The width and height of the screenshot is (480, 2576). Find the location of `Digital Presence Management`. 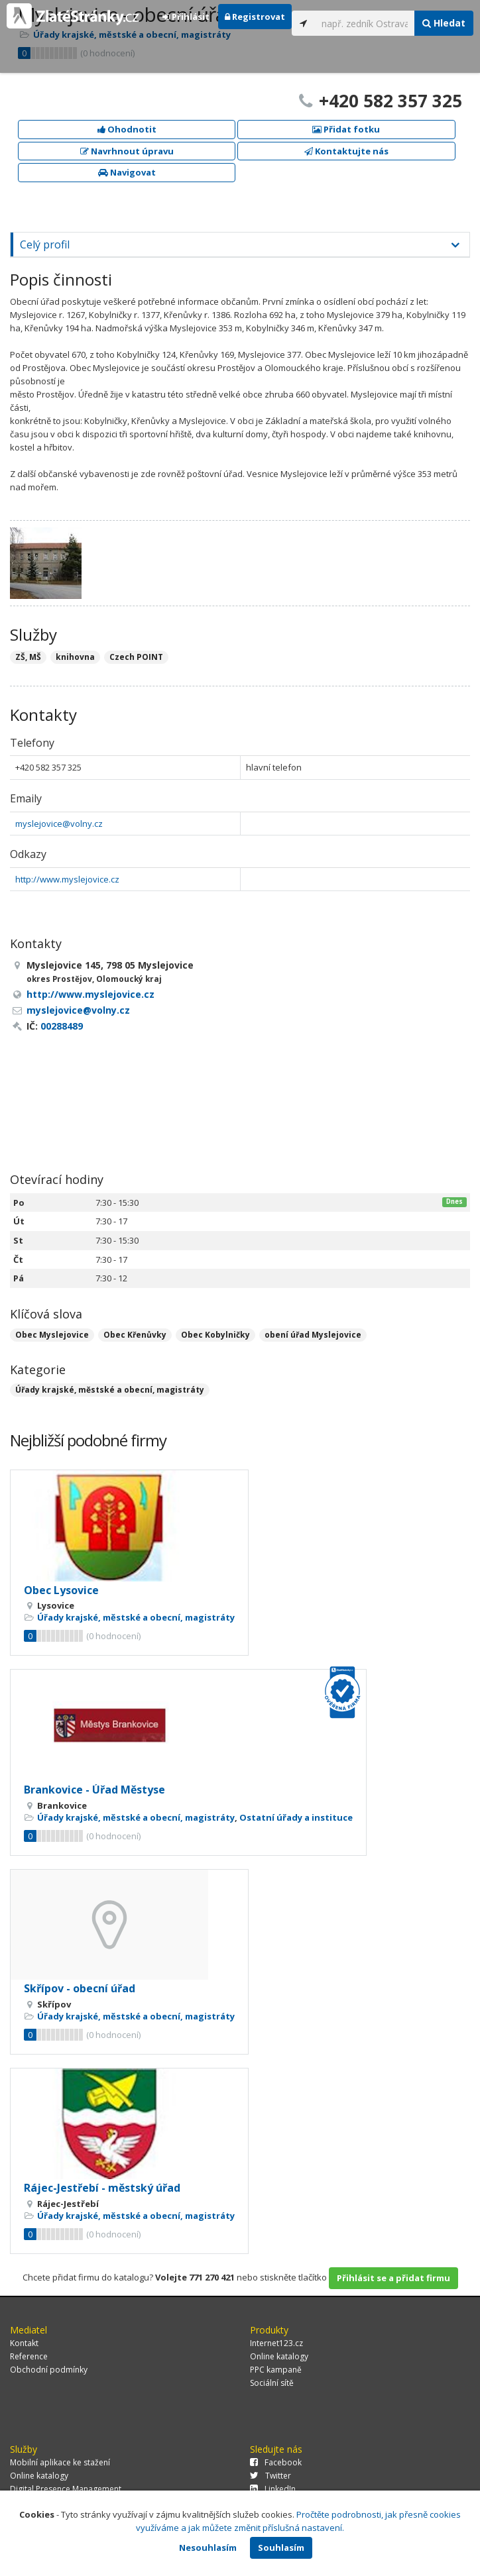

Digital Presence Management is located at coordinates (65, 2489).